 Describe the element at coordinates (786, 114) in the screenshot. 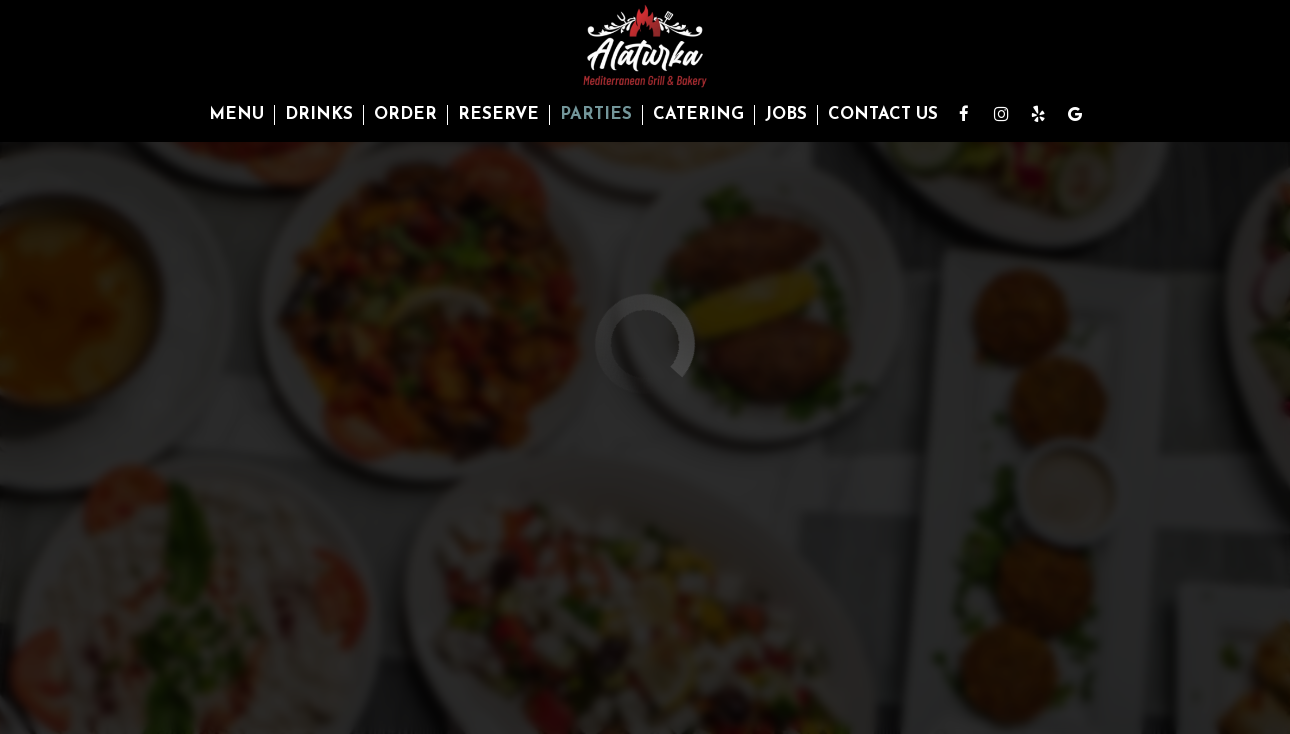

I see `Jobs` at that location.